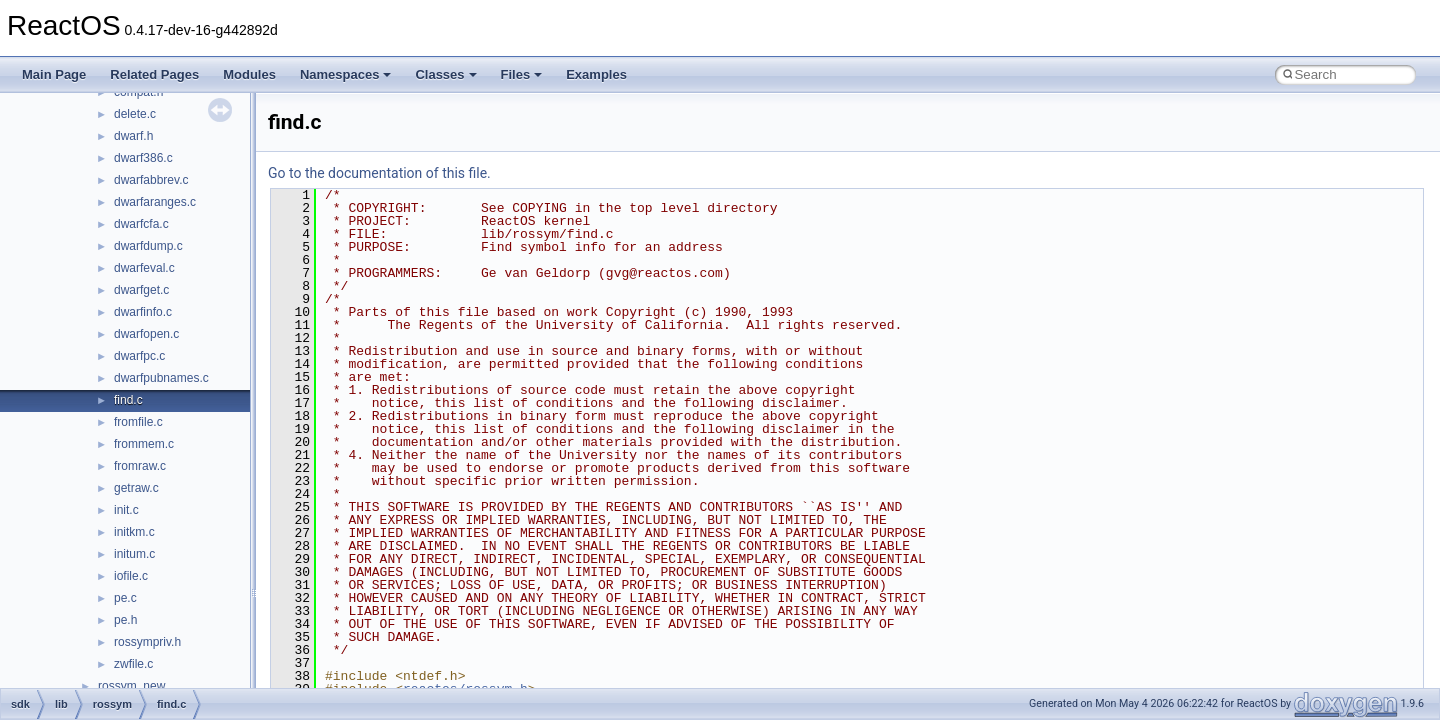 Image resolution: width=1440 pixels, height=720 pixels. I want to click on getraw.c, so click(136, 488).